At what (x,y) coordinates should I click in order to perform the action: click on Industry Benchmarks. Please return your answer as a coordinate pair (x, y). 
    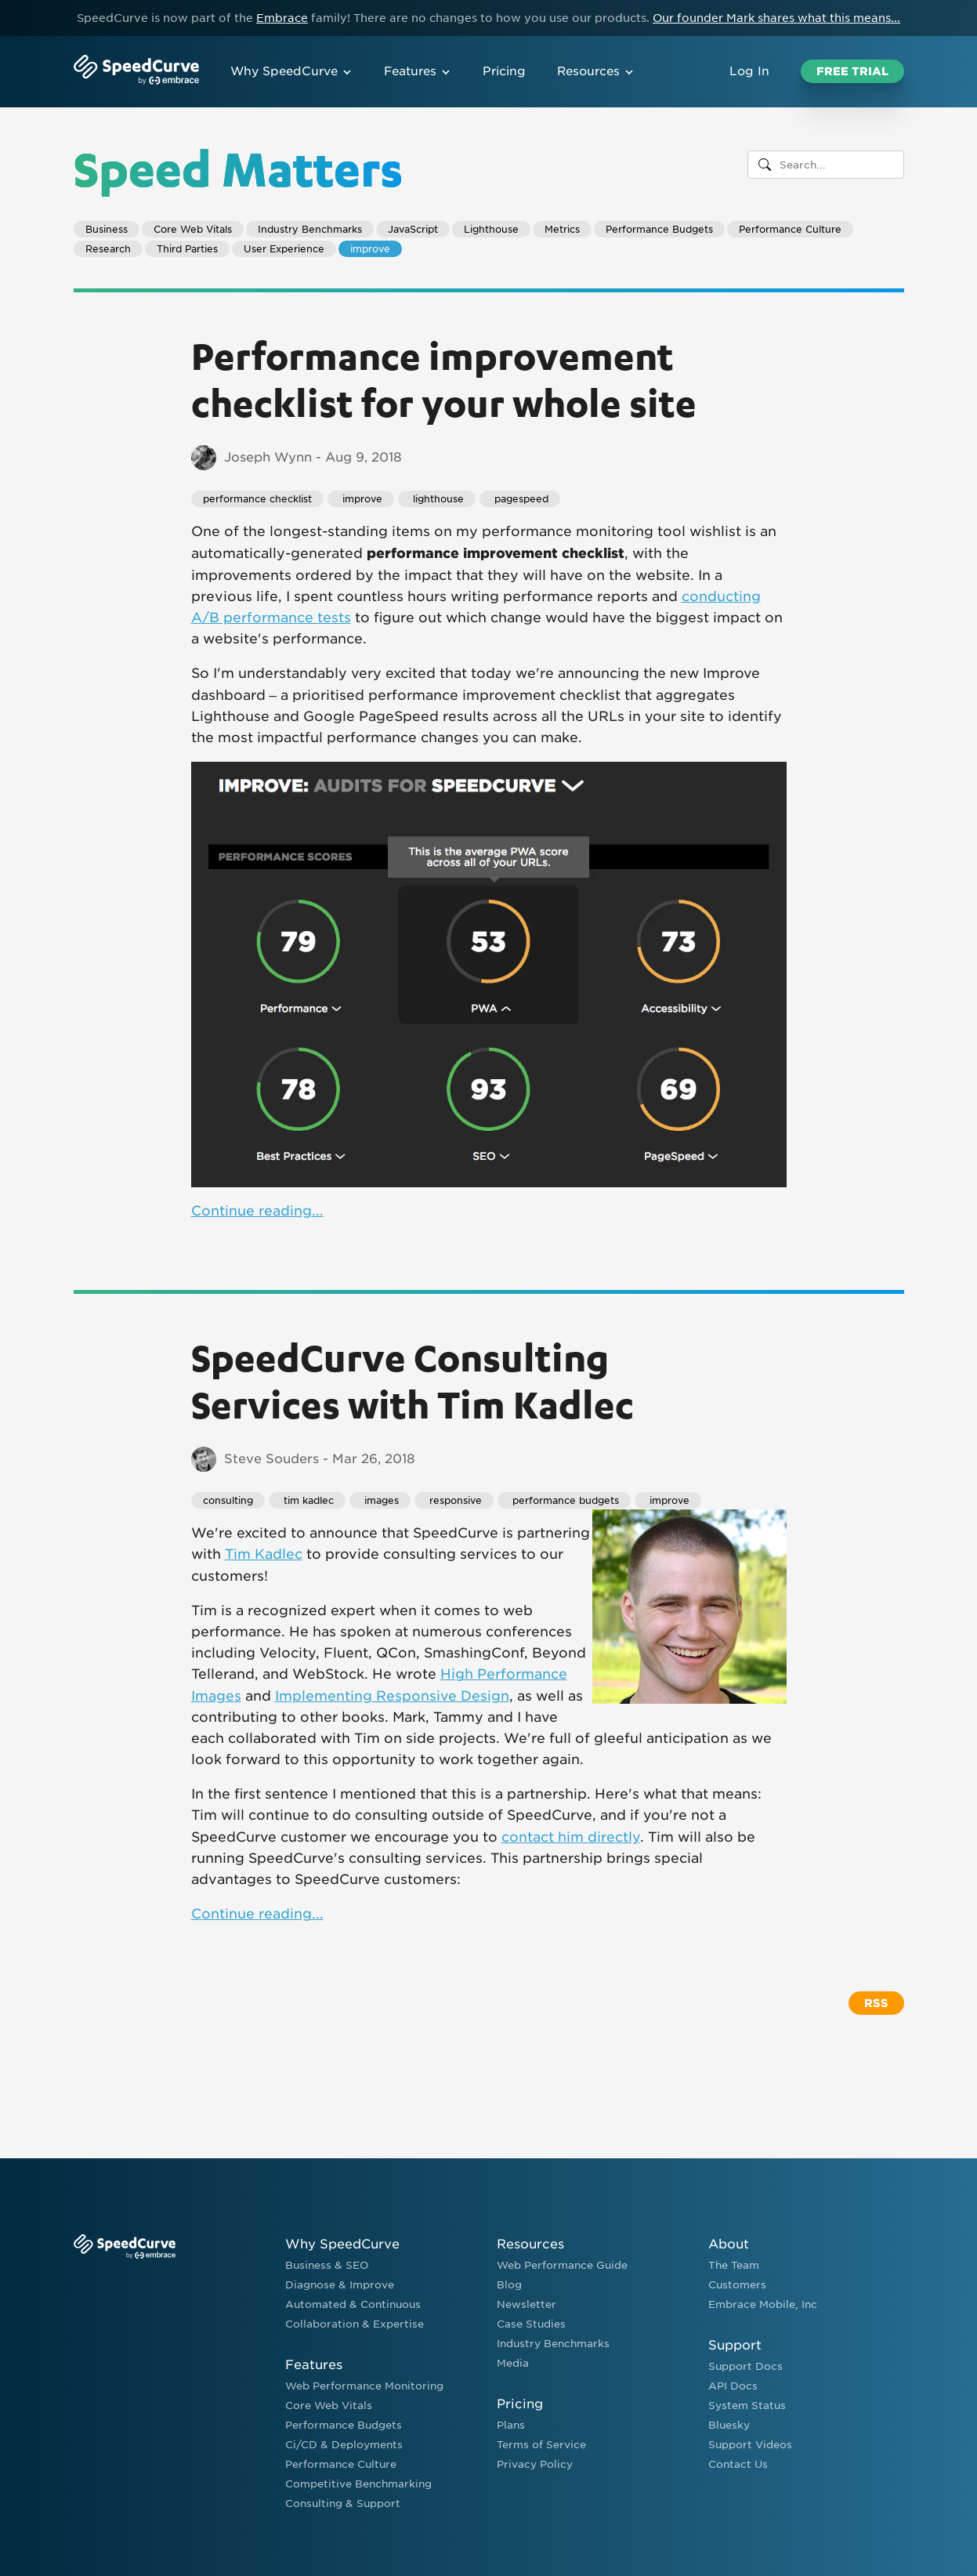
    Looking at the image, I should click on (310, 229).